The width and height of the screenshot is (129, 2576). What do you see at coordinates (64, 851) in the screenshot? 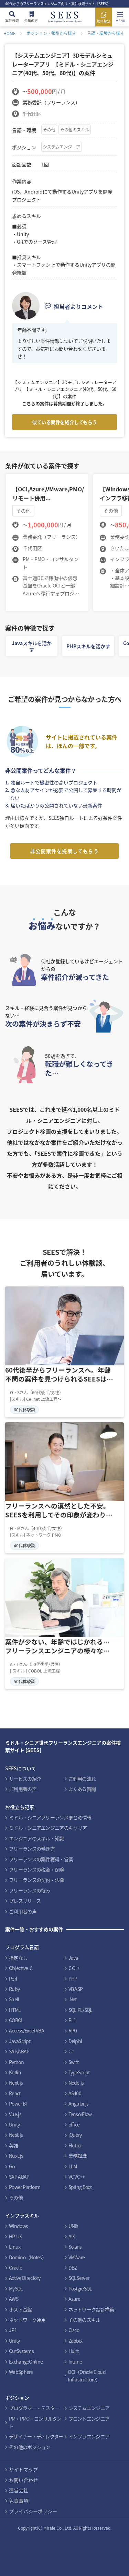
I see `非公開案件を提案してもらう` at bounding box center [64, 851].